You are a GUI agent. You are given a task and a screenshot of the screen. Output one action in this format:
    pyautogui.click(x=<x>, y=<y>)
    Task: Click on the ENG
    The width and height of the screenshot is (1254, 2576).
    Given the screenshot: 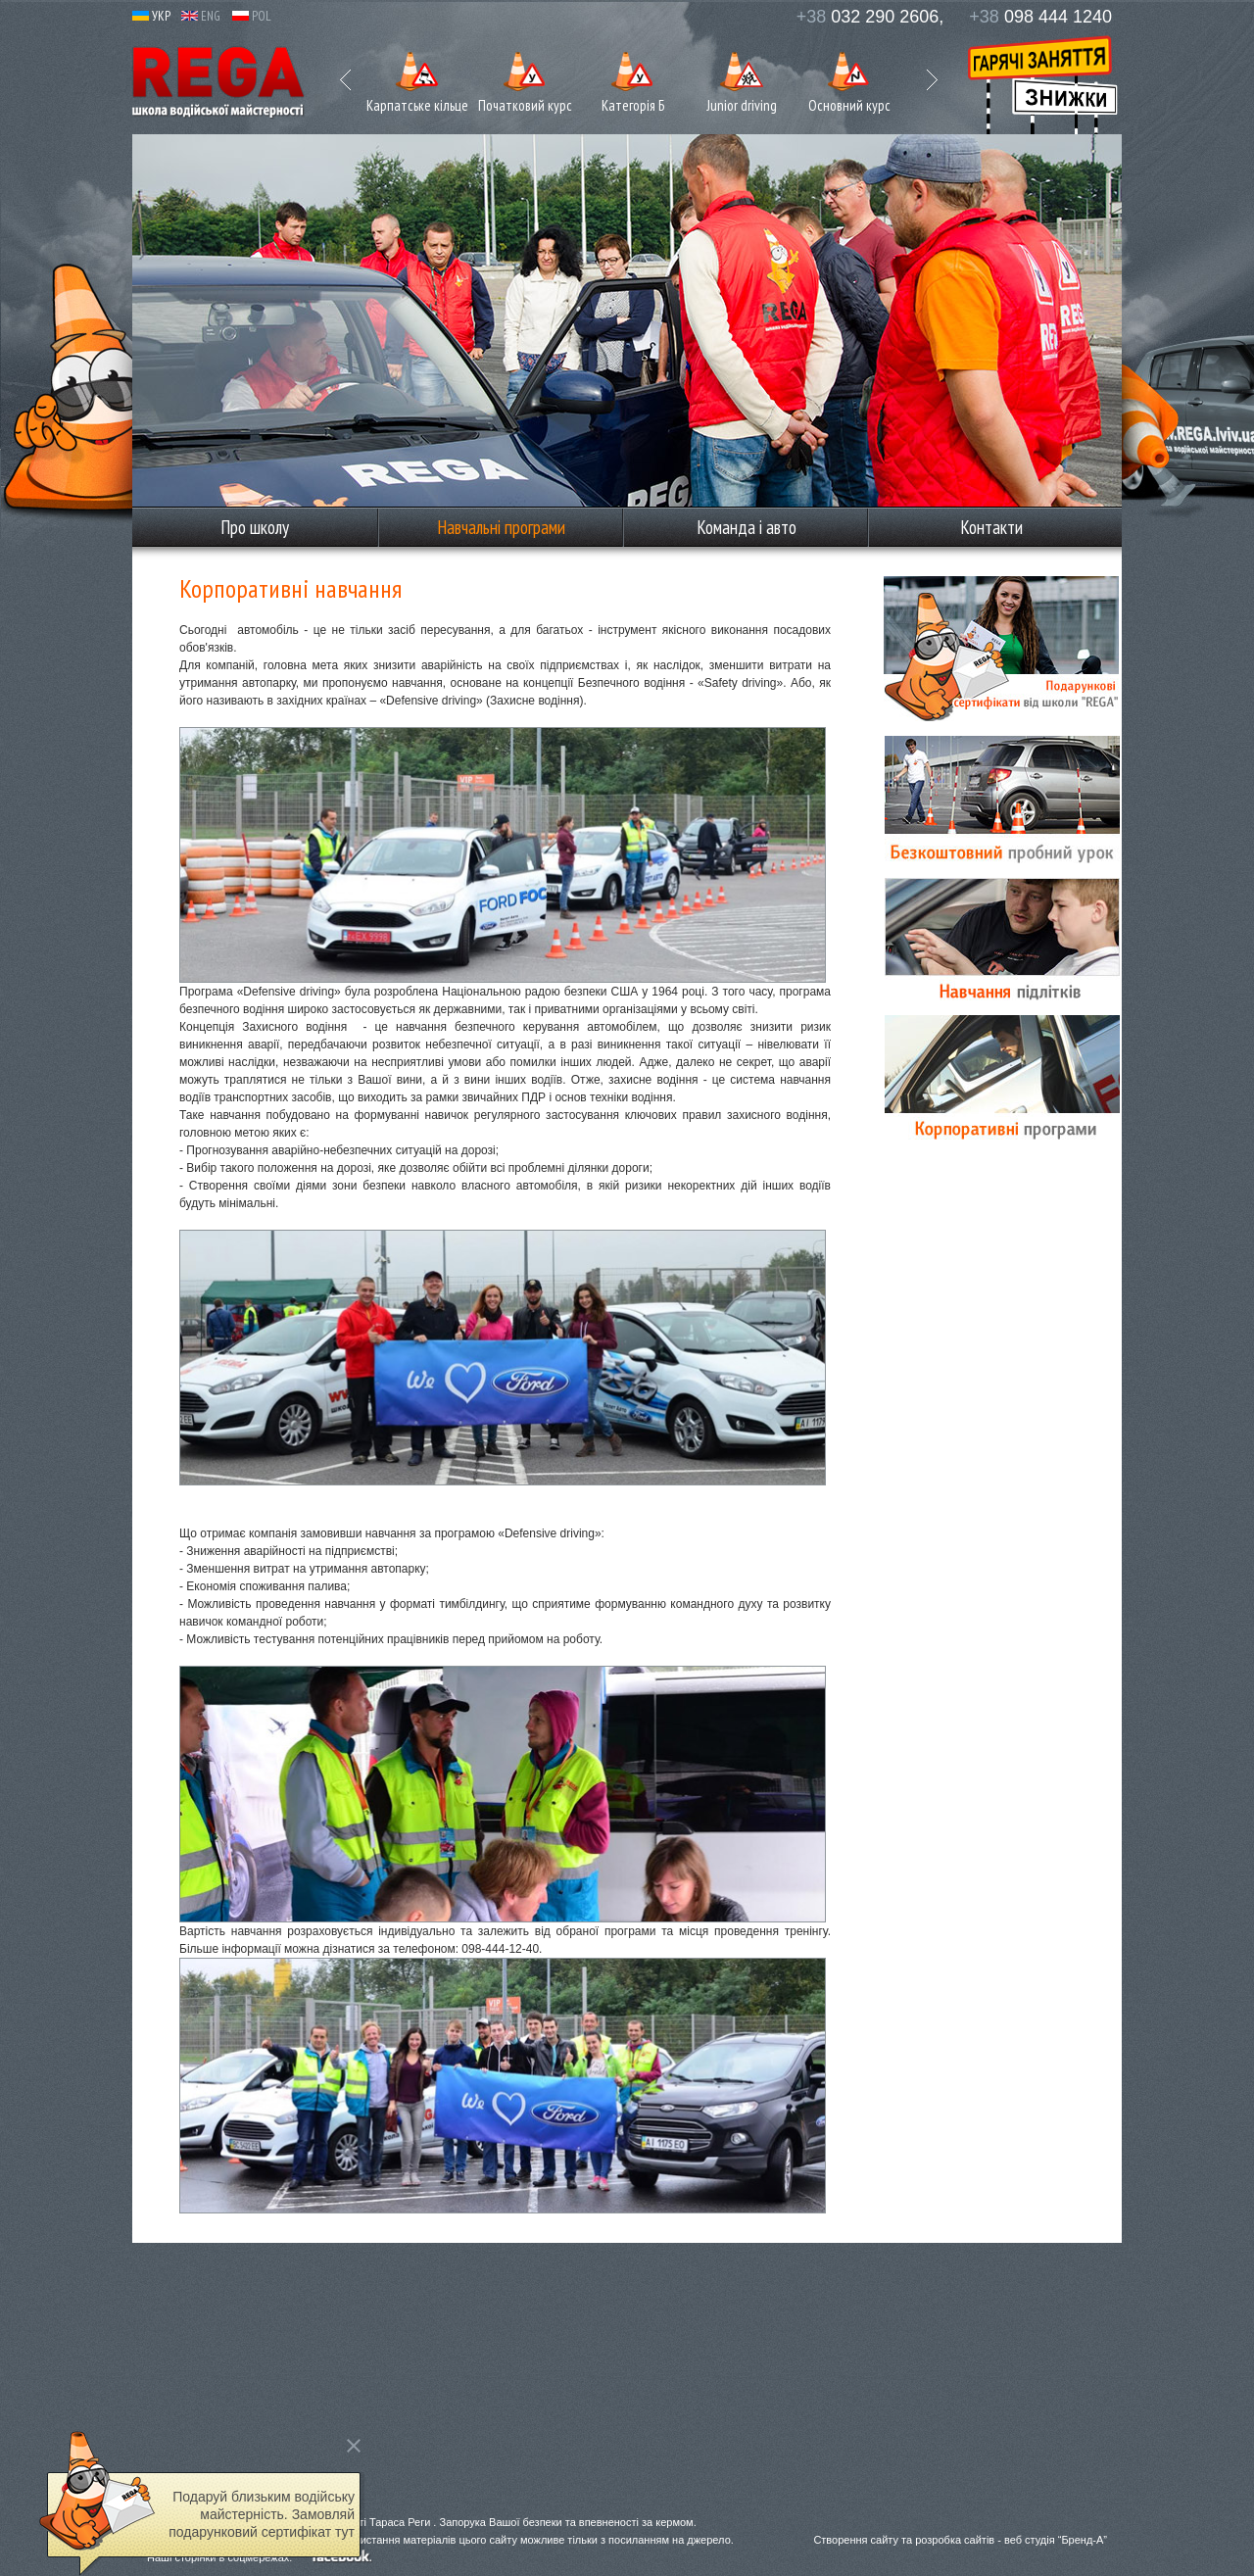 What is the action you would take?
    pyautogui.click(x=200, y=16)
    